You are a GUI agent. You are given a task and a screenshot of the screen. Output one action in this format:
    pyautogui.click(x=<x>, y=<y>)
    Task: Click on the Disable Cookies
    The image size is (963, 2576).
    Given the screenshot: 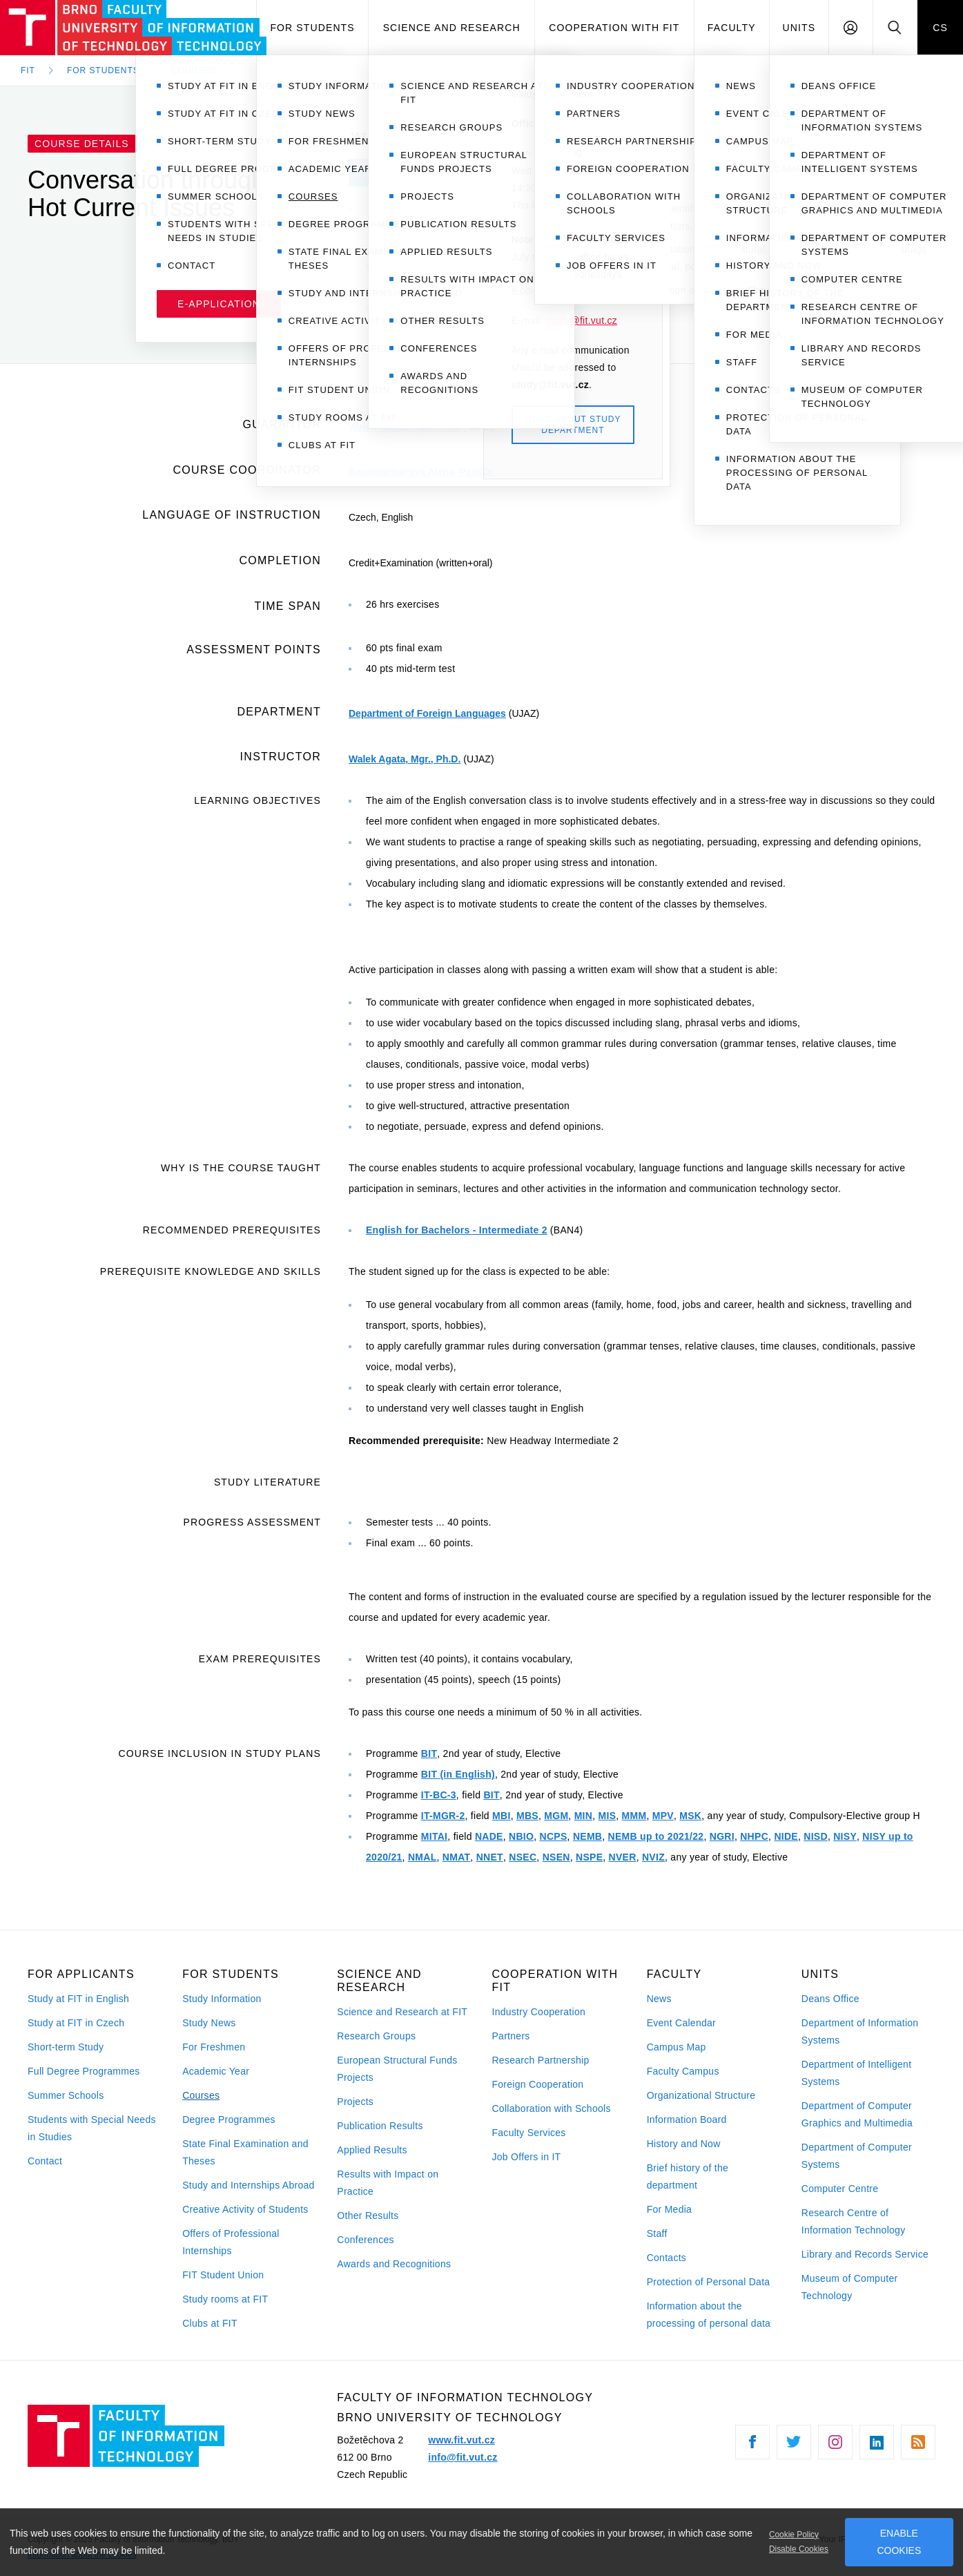 What is the action you would take?
    pyautogui.click(x=798, y=2549)
    